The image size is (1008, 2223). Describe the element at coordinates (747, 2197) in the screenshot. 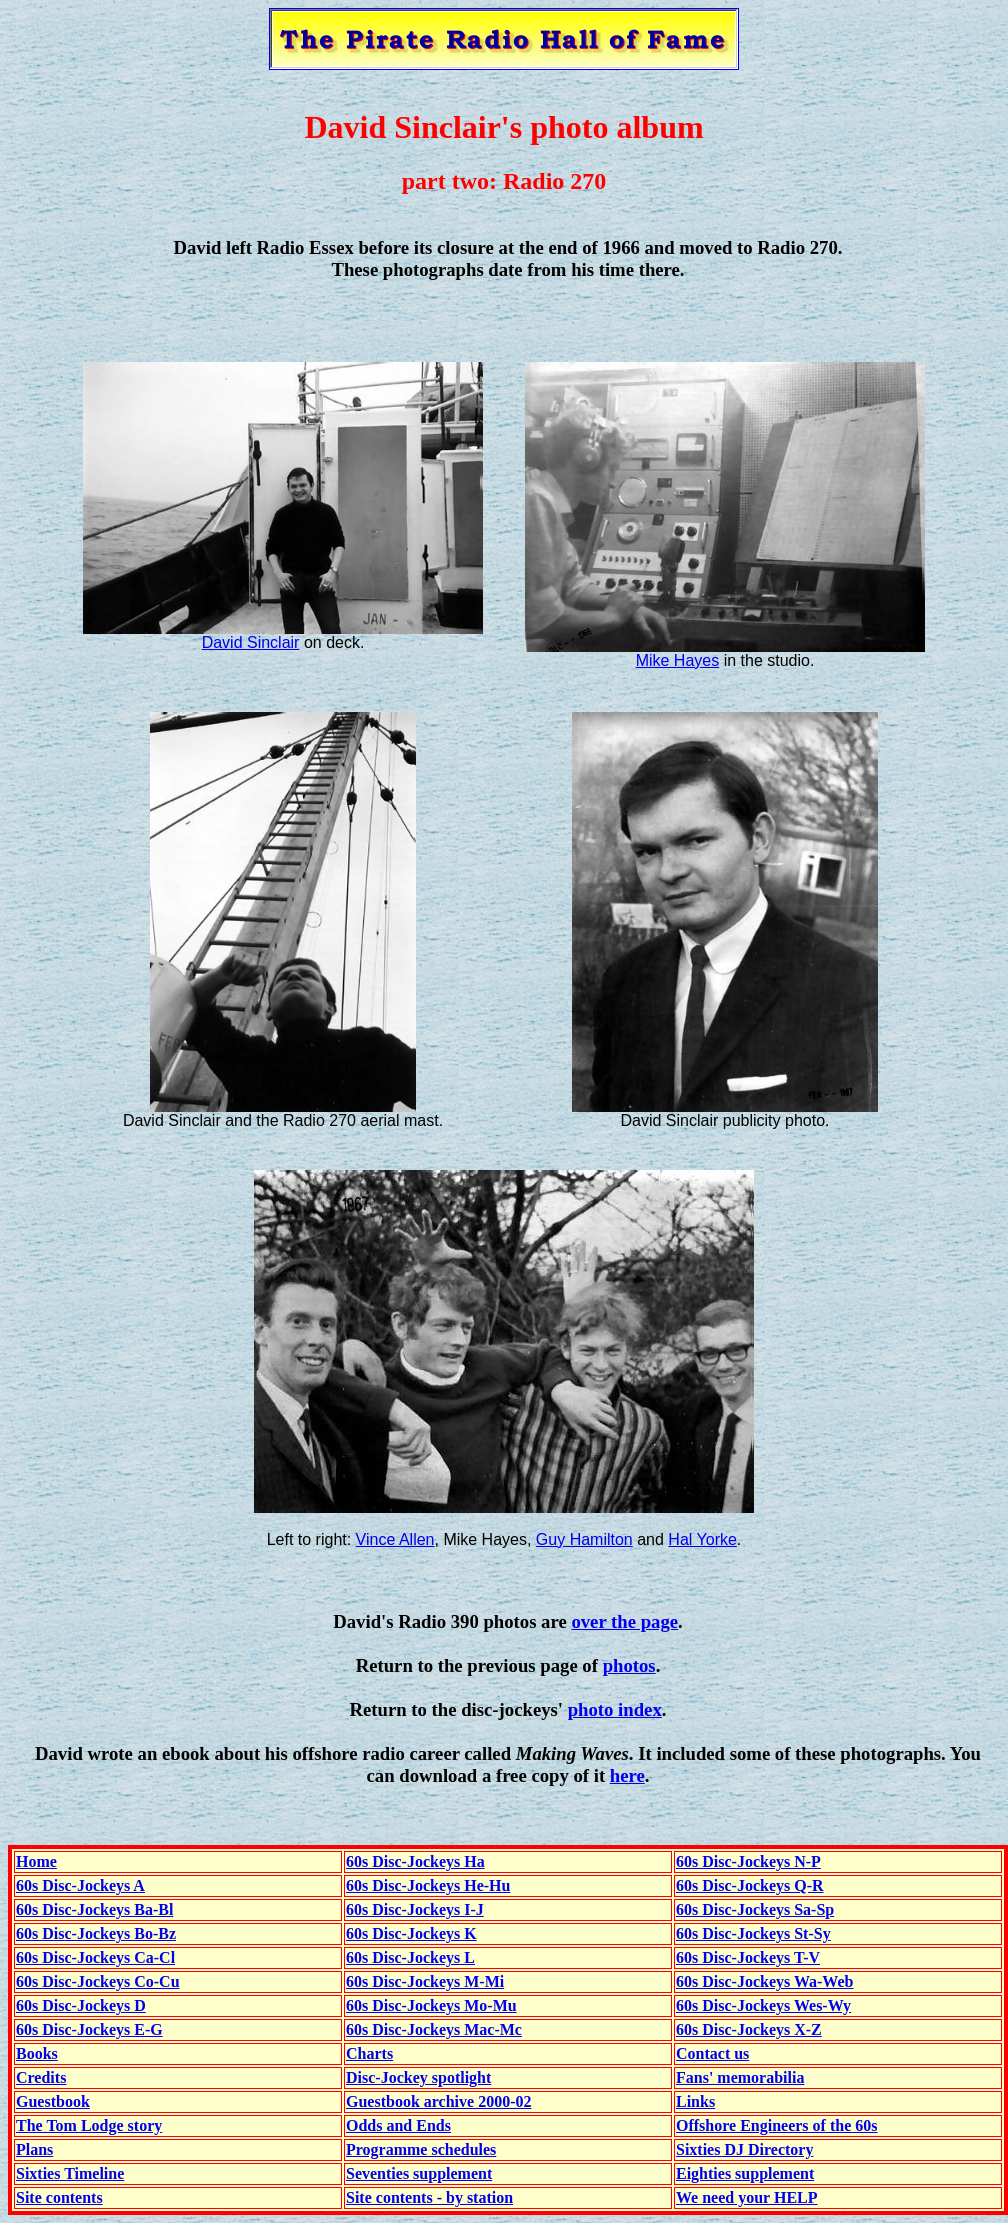

I see `We need your HELP` at that location.